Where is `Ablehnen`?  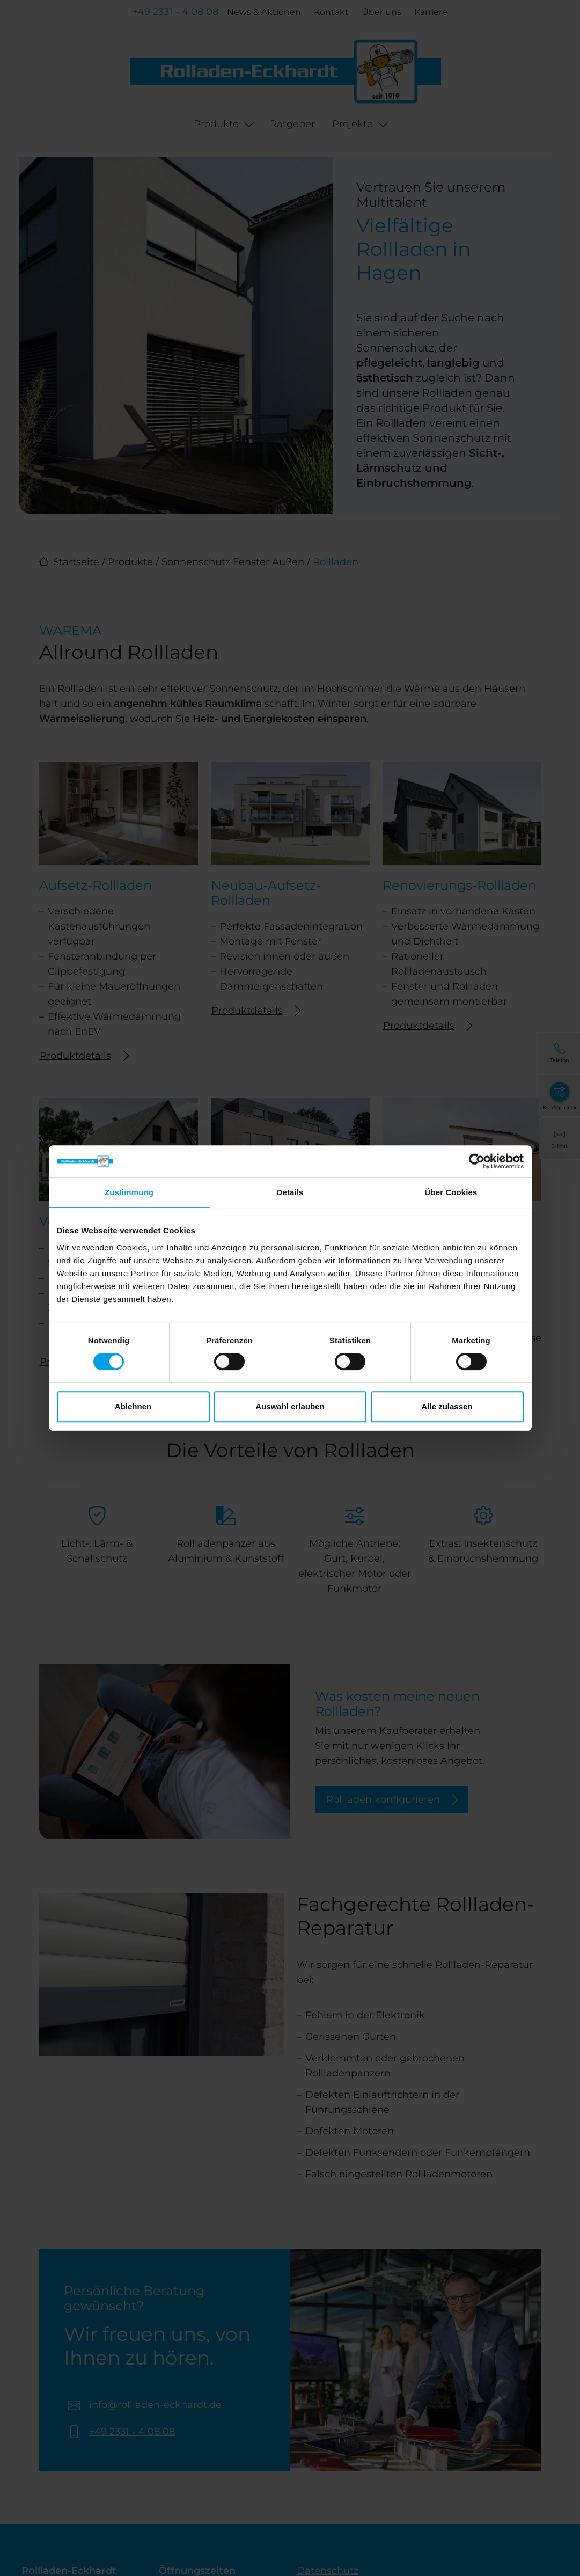 Ablehnen is located at coordinates (133, 1406).